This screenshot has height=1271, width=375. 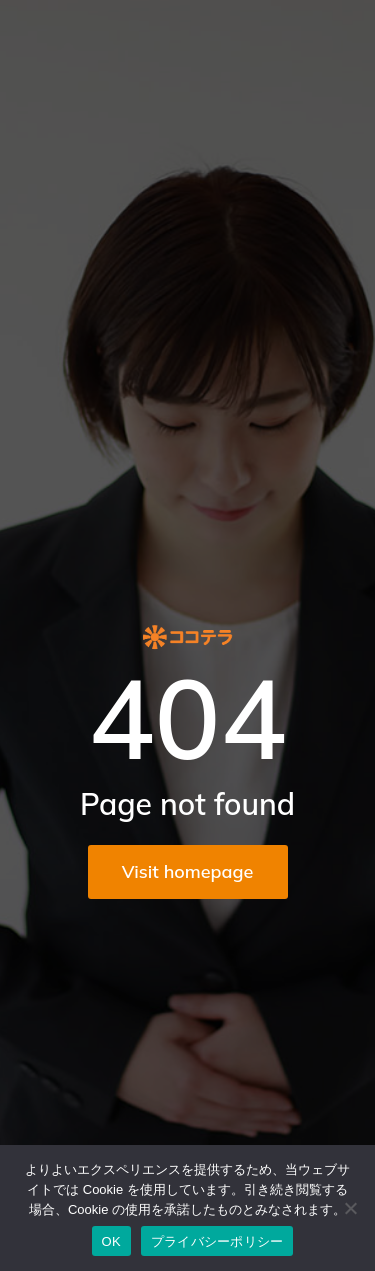 What do you see at coordinates (111, 1241) in the screenshot?
I see `OK` at bounding box center [111, 1241].